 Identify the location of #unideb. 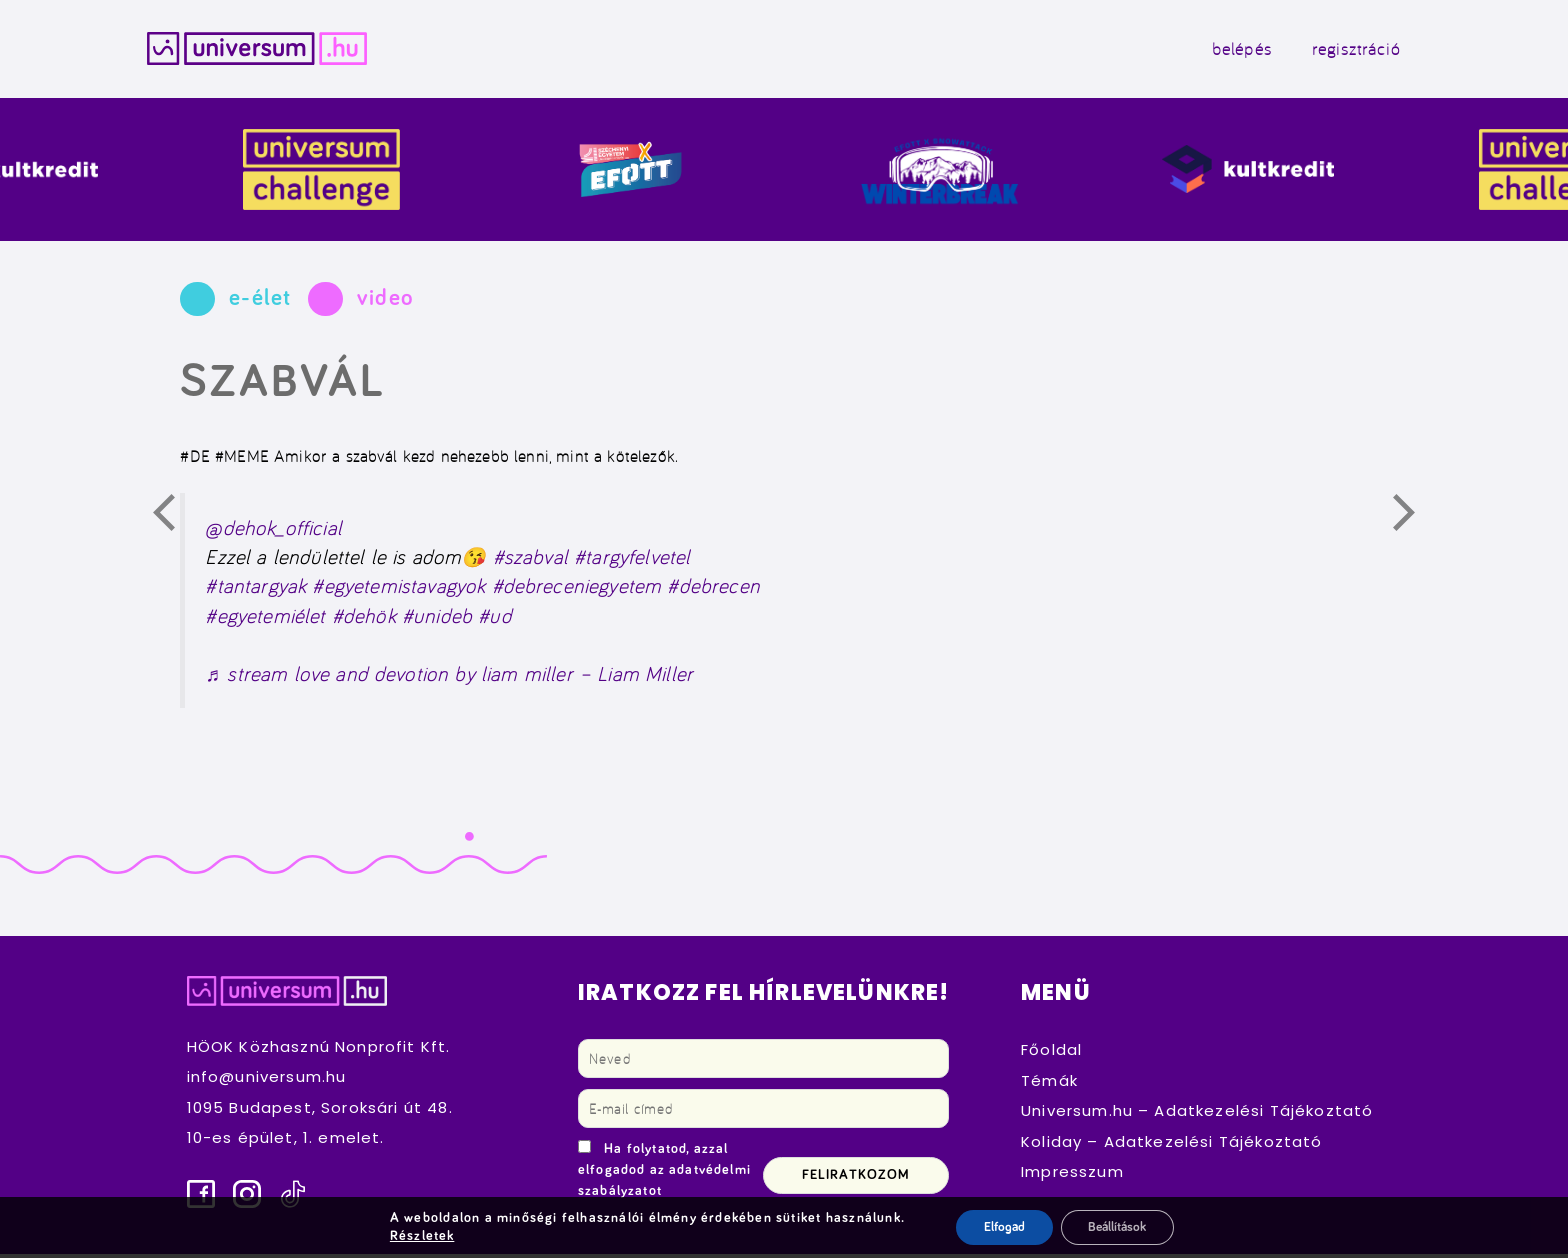
(437, 619).